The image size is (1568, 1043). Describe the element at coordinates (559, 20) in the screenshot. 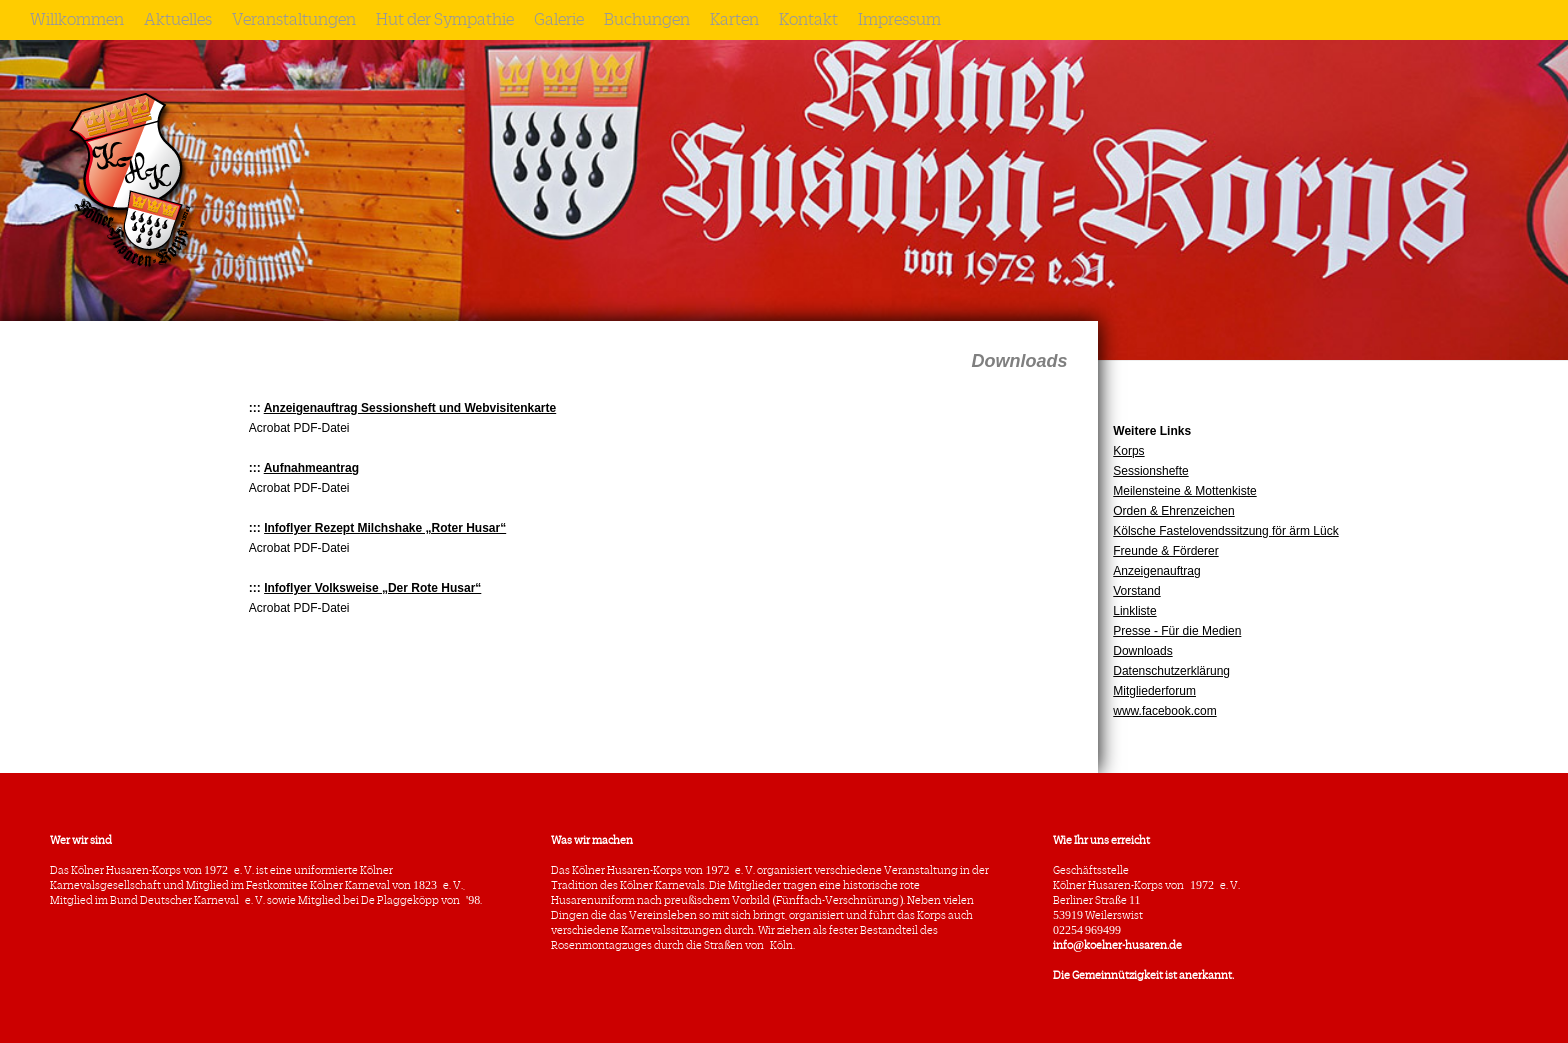

I see `Galerie` at that location.